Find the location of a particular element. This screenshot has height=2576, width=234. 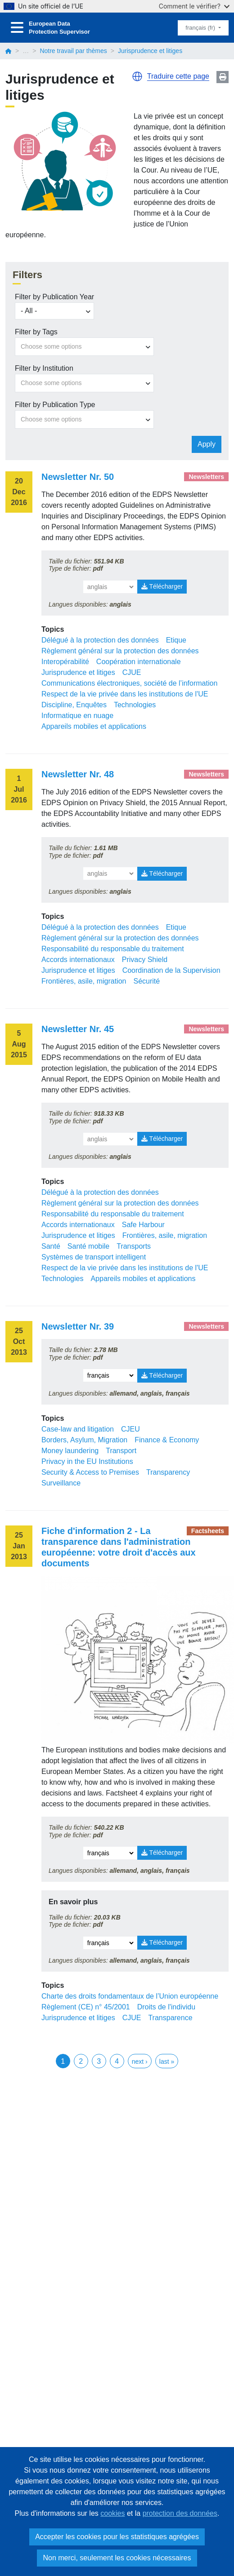

Finance & Economy is located at coordinates (167, 1440).